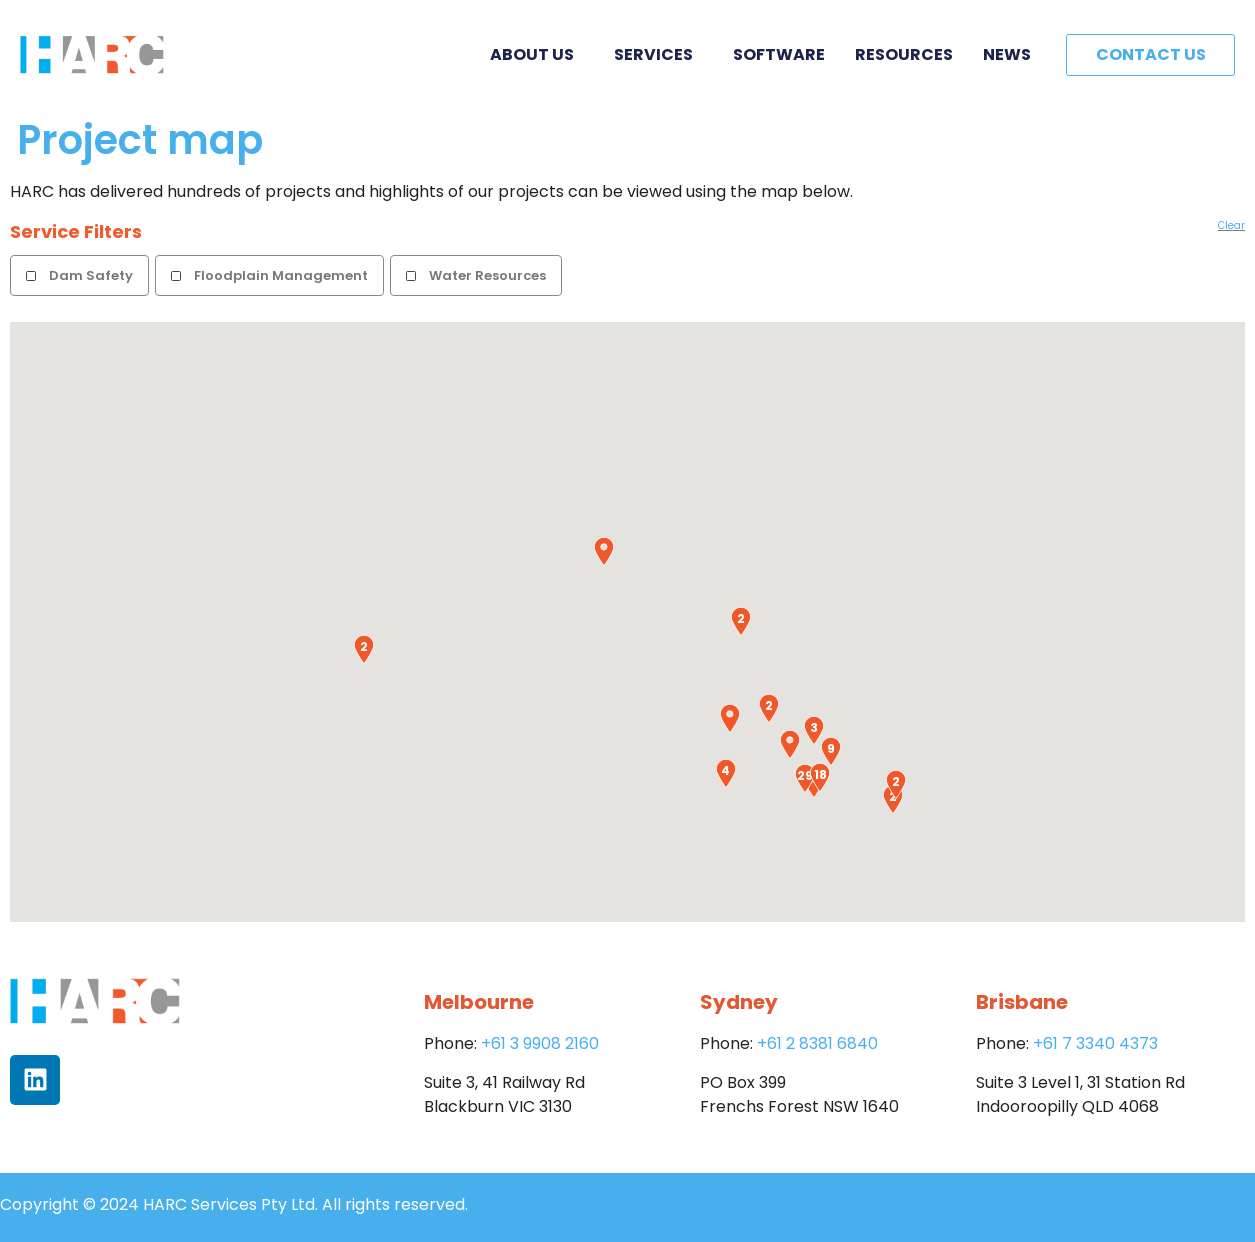  I want to click on +61 2 8381 6840, so click(817, 1043).